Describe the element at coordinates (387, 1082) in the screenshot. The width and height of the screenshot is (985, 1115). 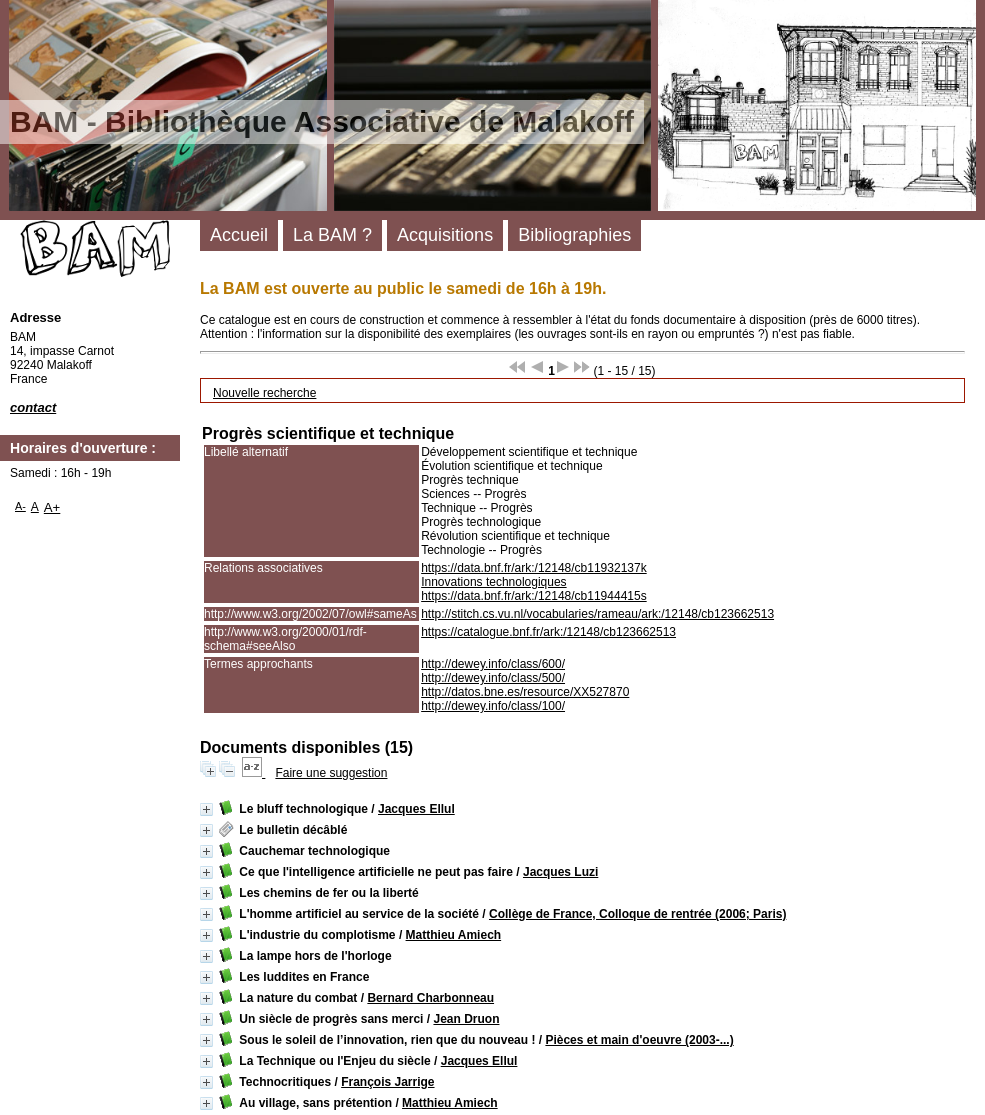
I see `François Jarrige` at that location.